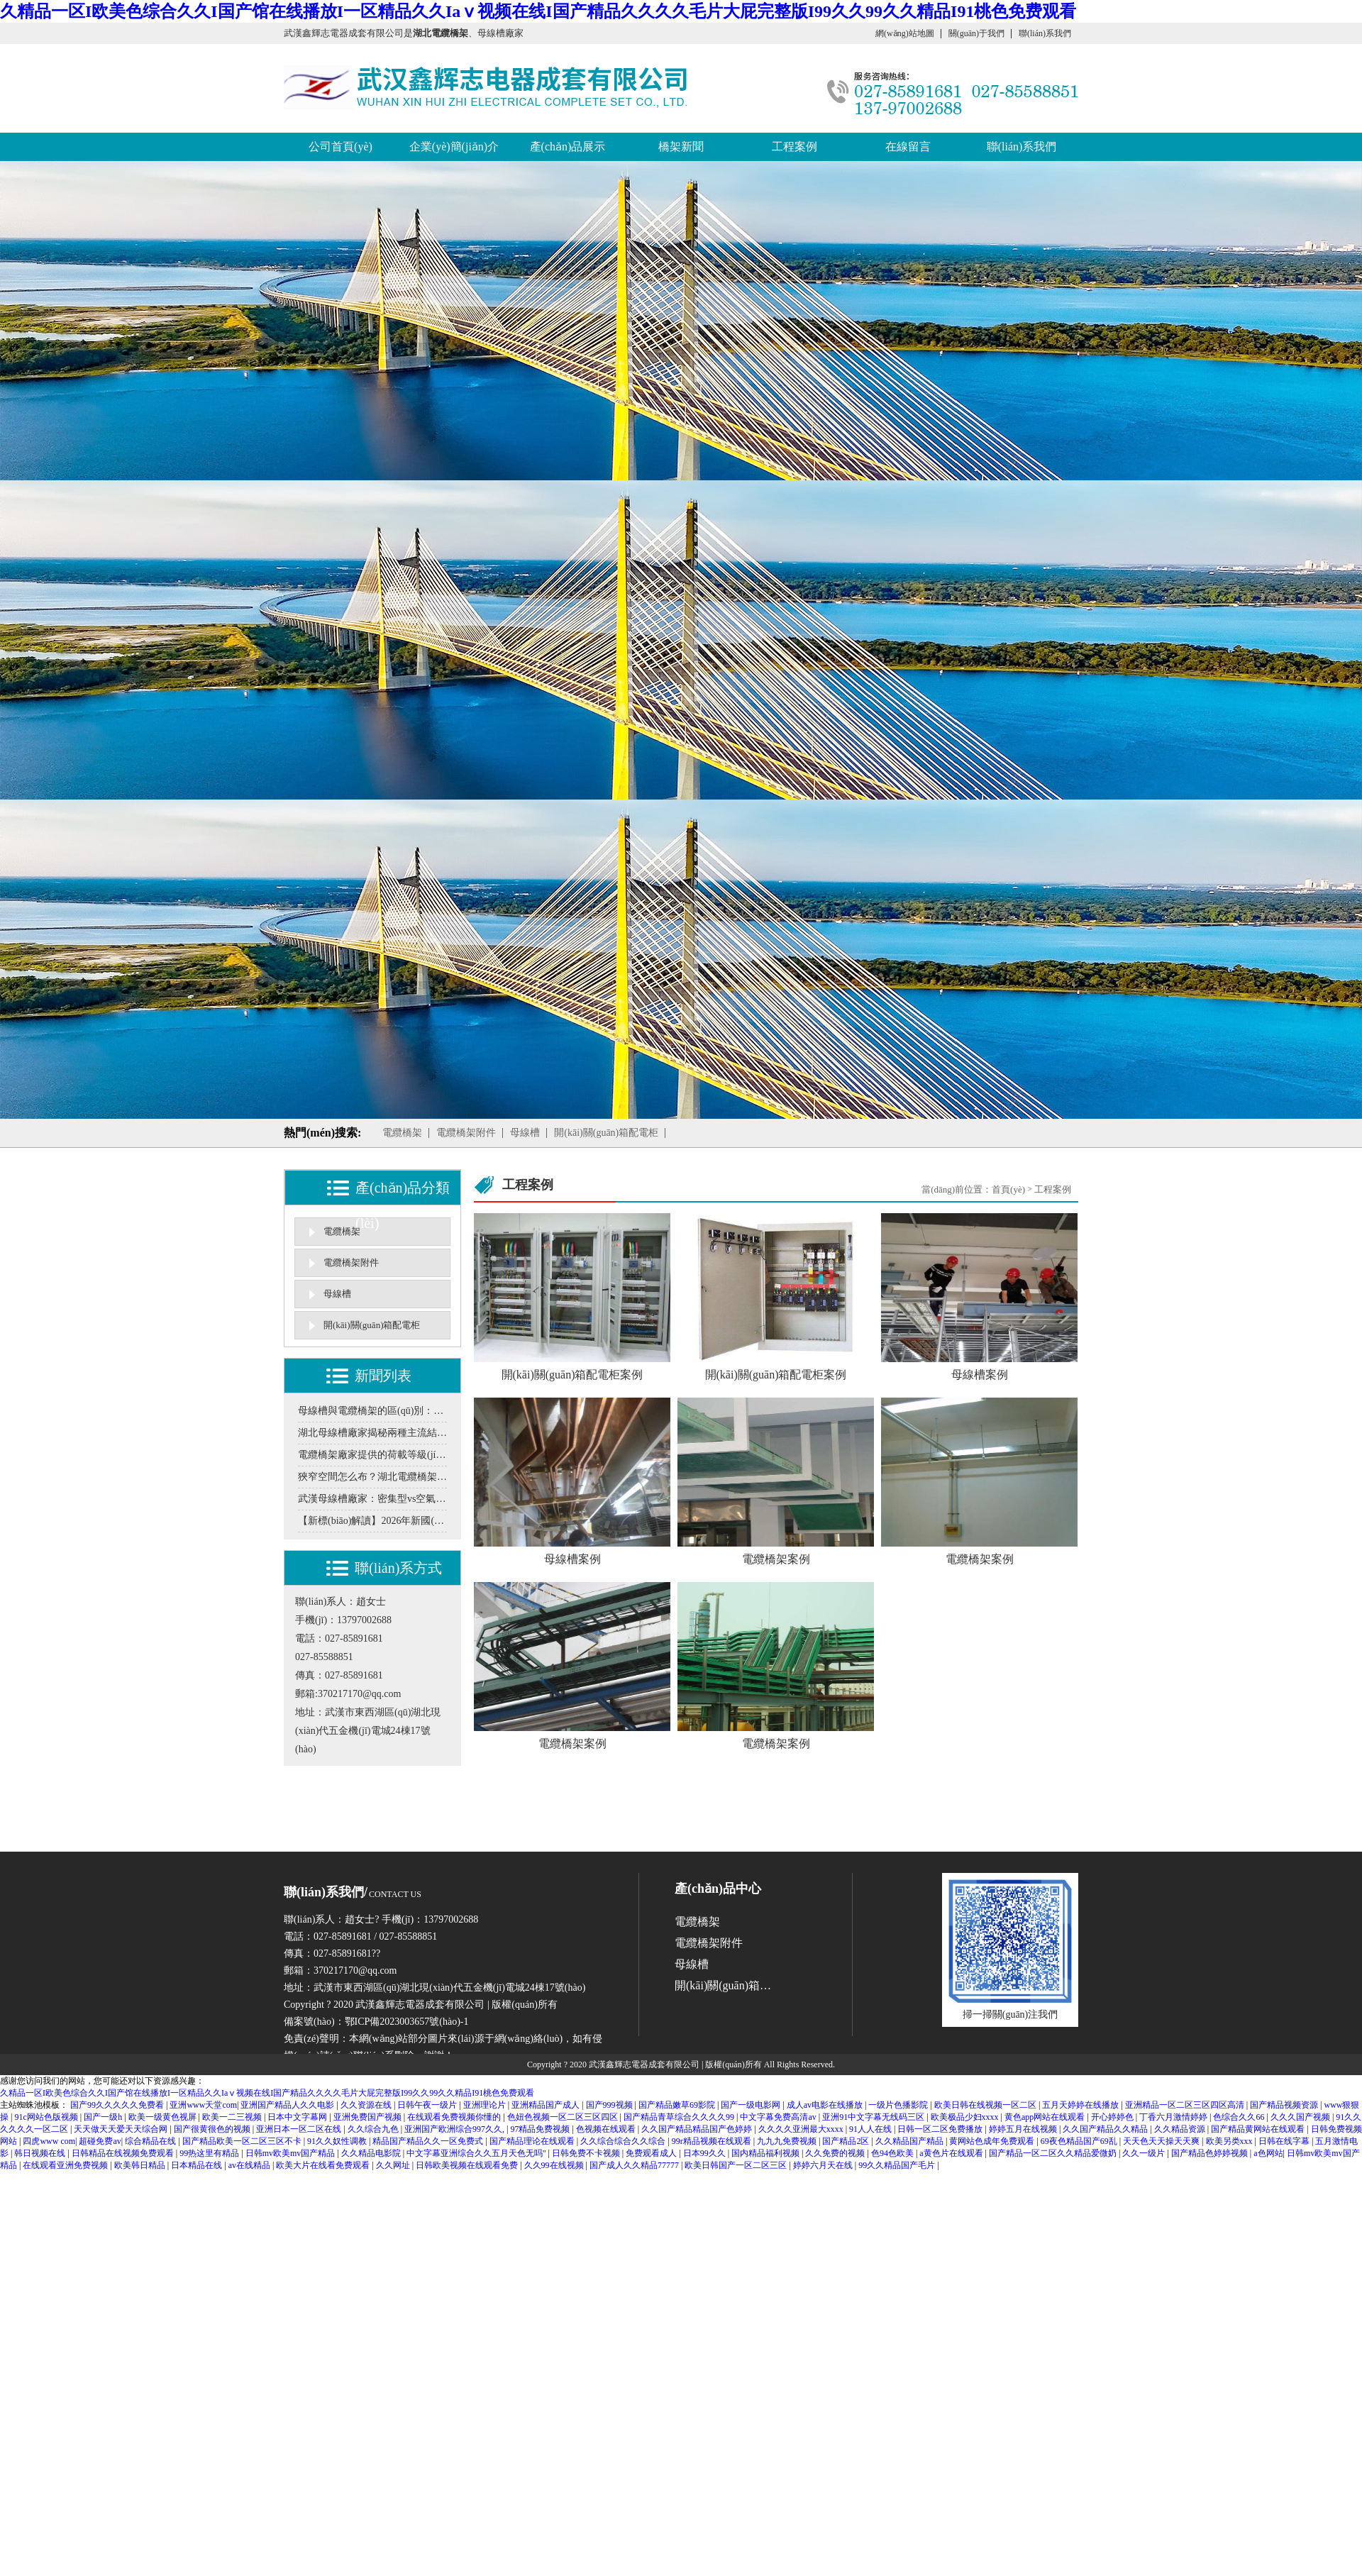 The height and width of the screenshot is (2576, 1362). Describe the element at coordinates (210, 2153) in the screenshot. I see `99热这里有精品` at that location.